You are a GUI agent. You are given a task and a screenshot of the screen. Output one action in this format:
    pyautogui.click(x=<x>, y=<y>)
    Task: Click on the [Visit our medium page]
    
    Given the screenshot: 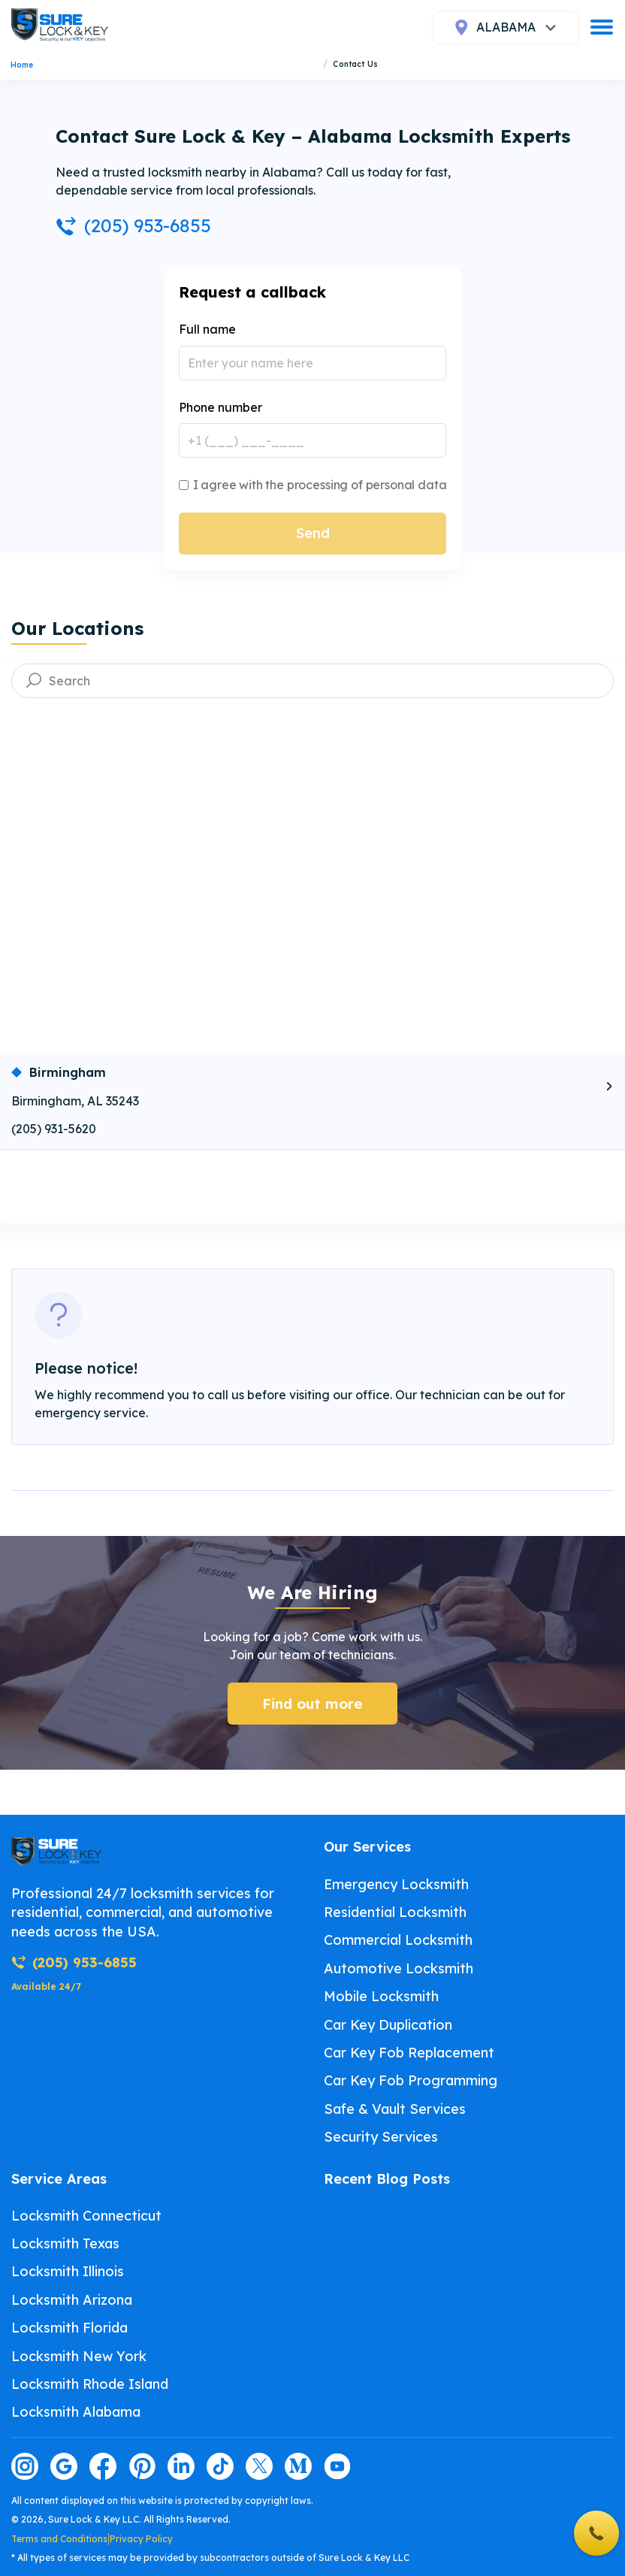 What is the action you would take?
    pyautogui.click(x=298, y=2466)
    